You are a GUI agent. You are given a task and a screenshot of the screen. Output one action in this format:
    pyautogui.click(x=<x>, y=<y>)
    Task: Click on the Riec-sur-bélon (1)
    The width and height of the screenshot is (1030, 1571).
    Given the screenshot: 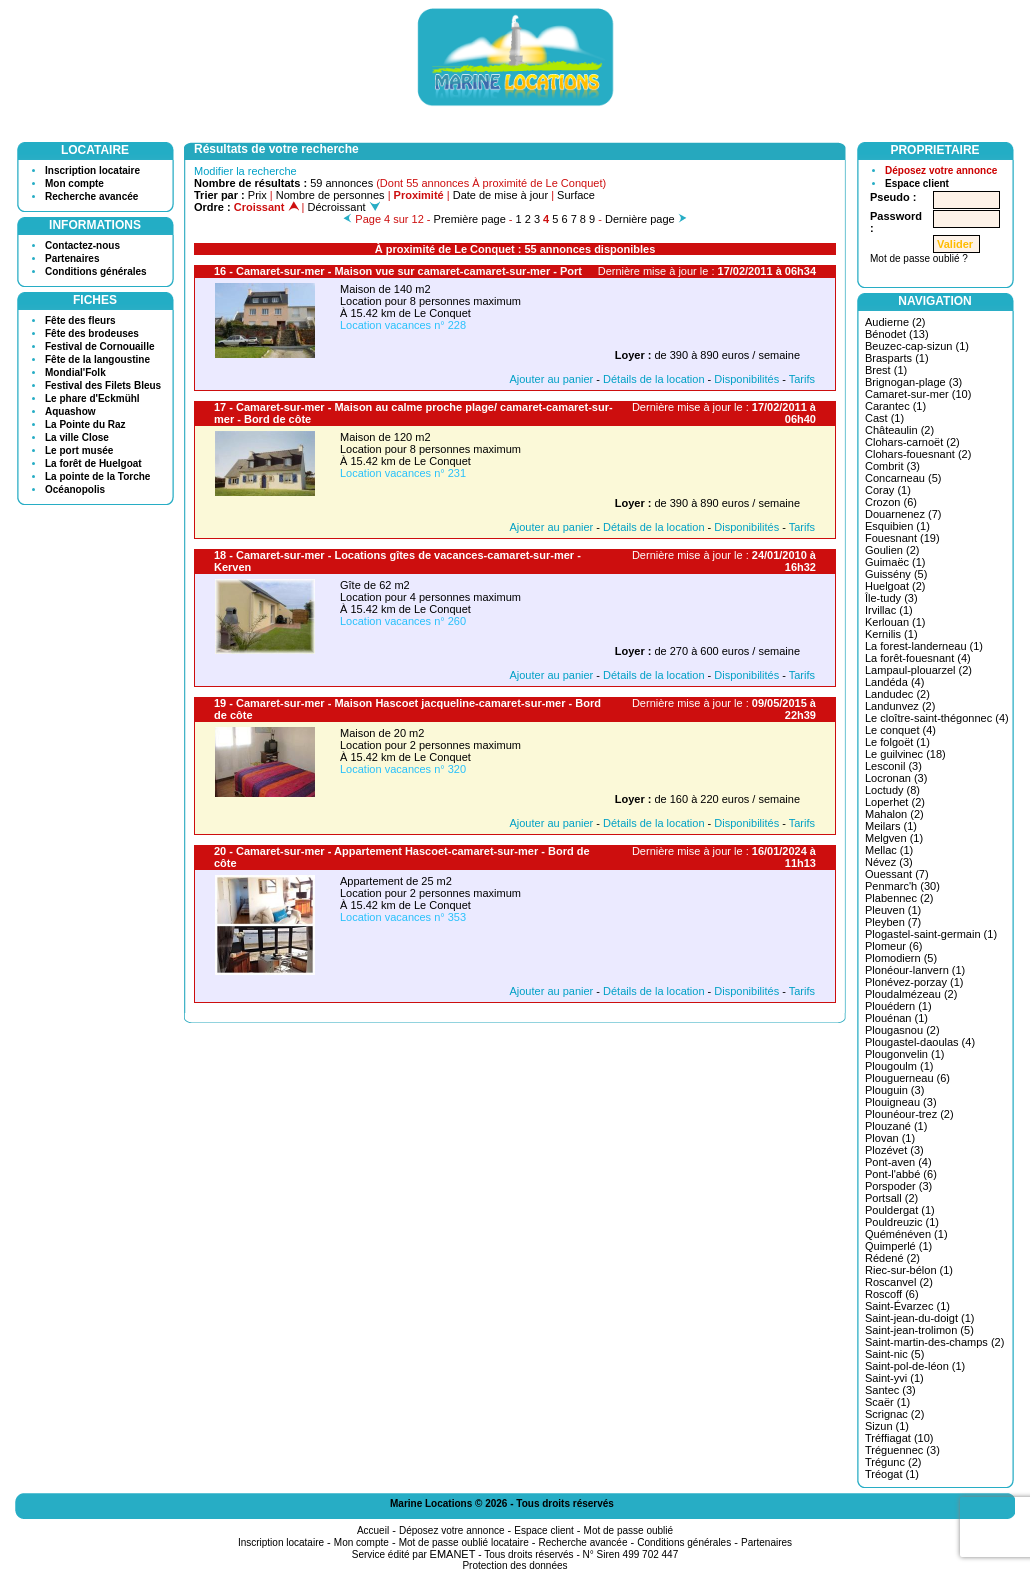 What is the action you would take?
    pyautogui.click(x=909, y=1270)
    